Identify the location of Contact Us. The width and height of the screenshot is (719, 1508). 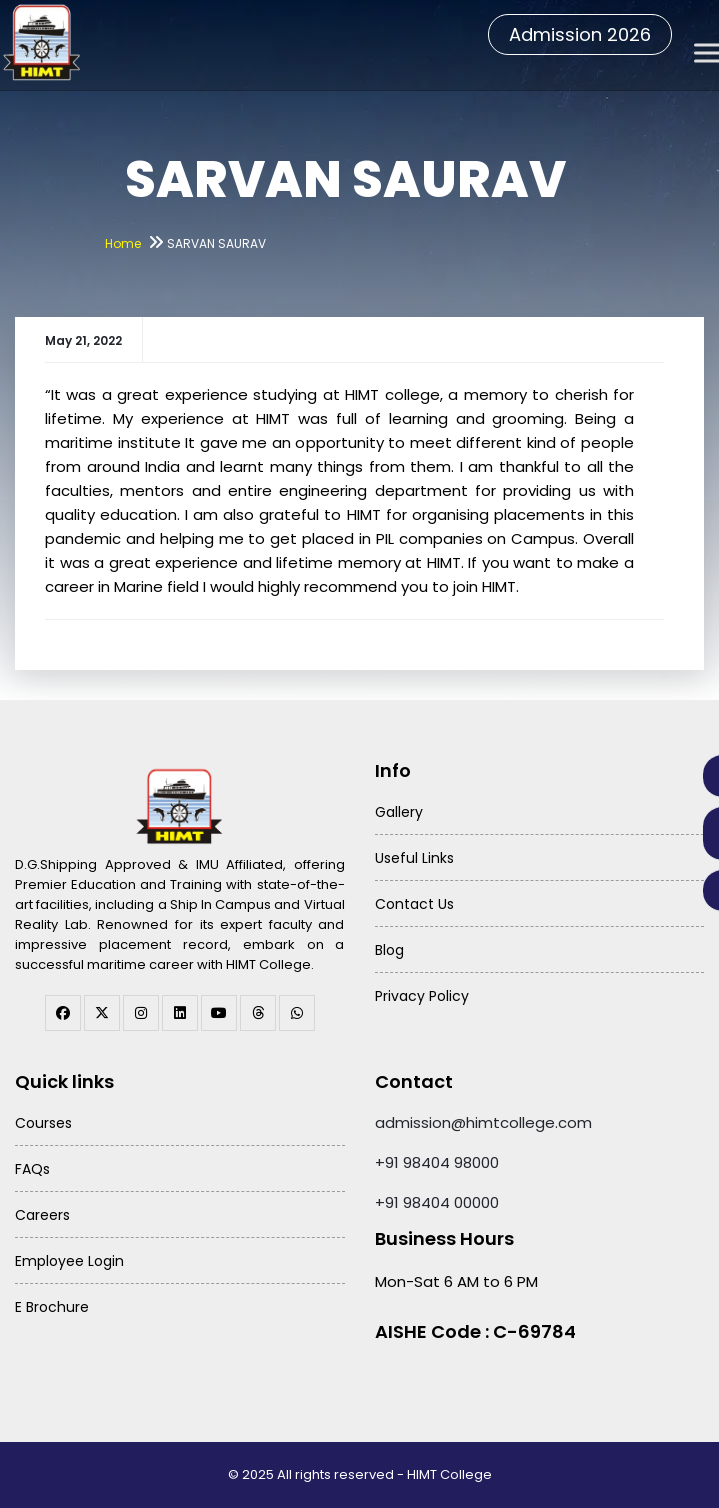
(414, 904).